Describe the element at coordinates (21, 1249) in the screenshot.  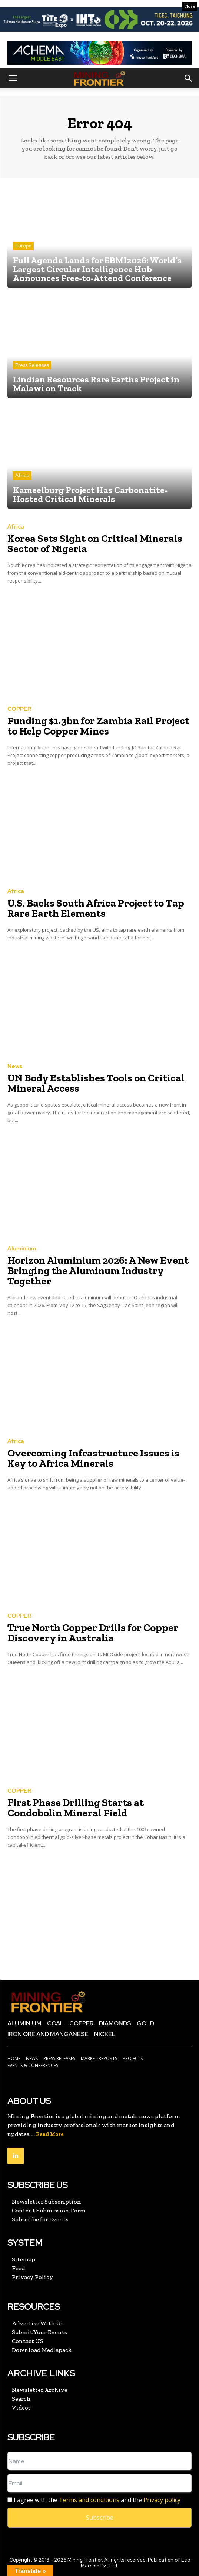
I see `Aluminium` at that location.